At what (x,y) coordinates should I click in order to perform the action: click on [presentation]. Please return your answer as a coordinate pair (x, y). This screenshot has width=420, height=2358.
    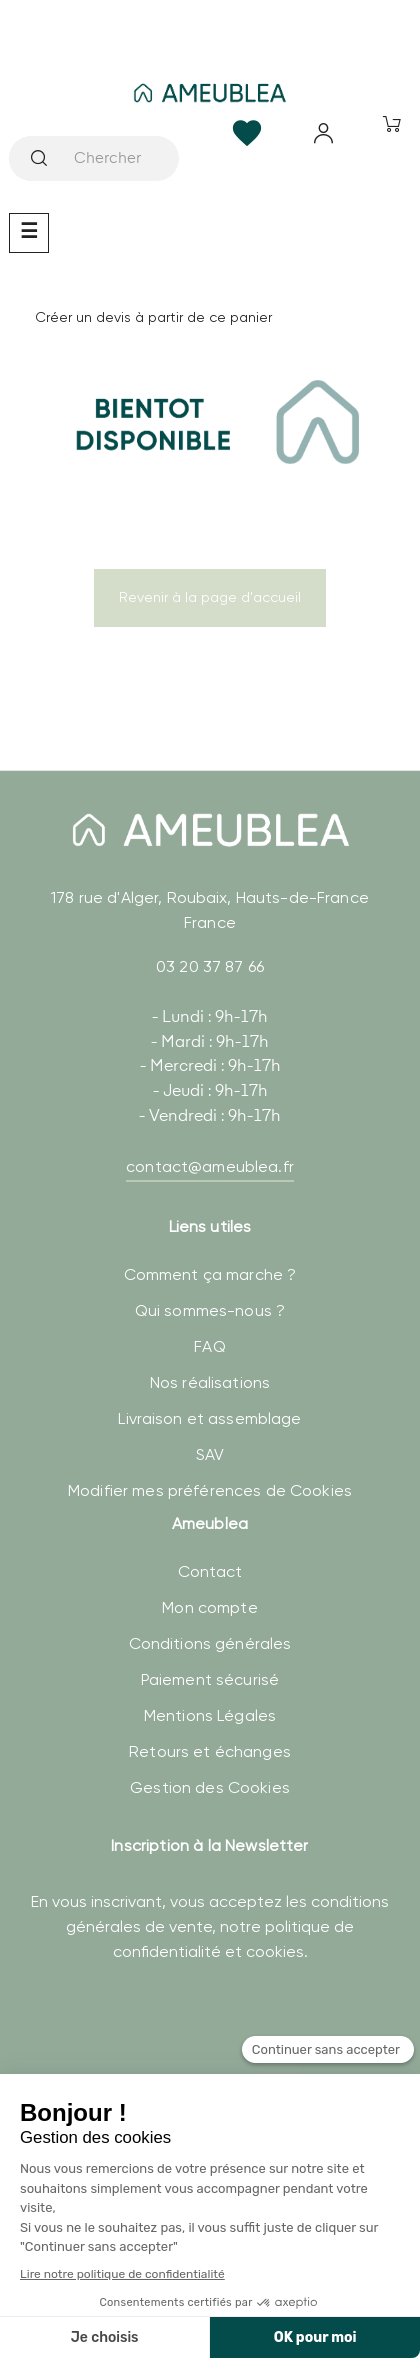
    Looking at the image, I should click on (170, 2056).